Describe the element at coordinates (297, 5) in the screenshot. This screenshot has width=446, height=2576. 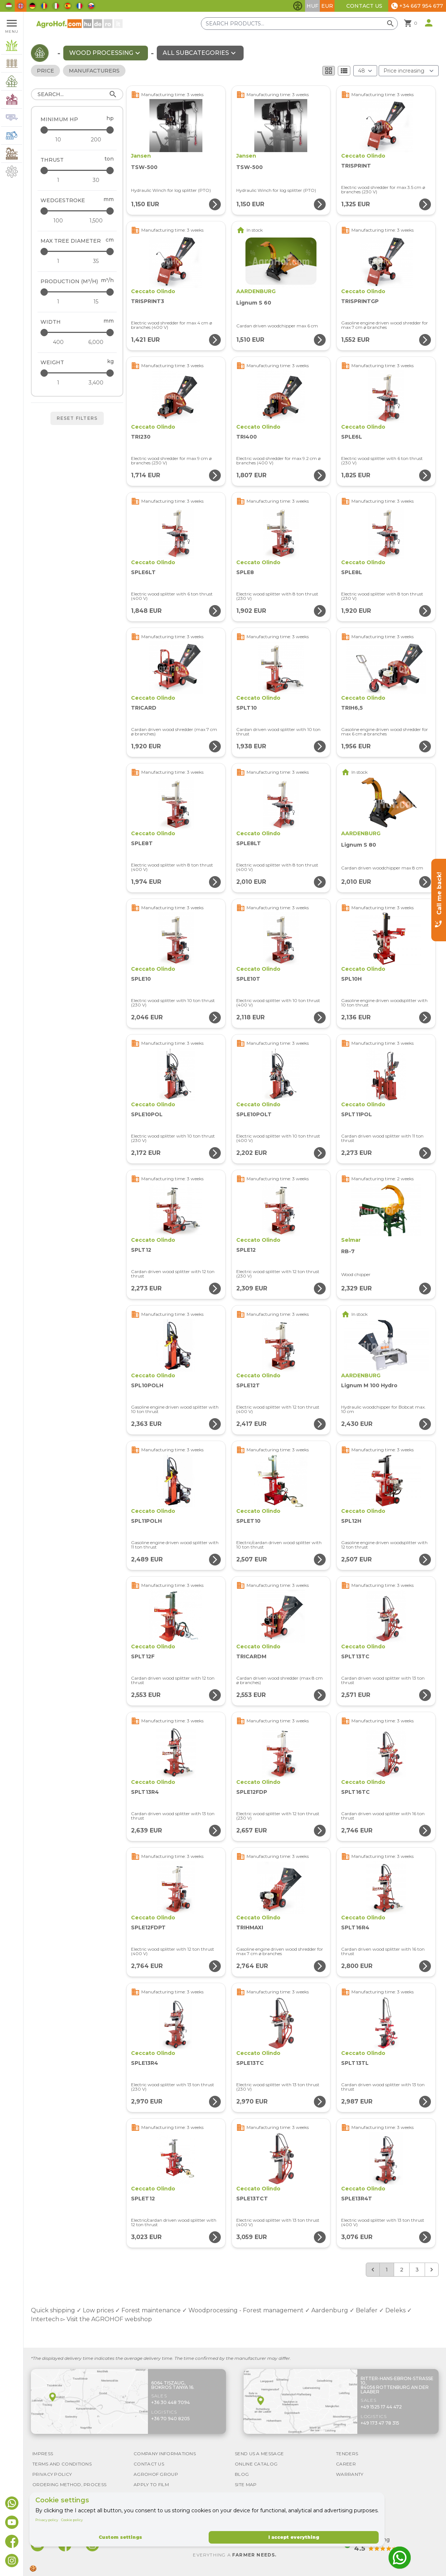
I see `[Toggle accessibility features]` at that location.